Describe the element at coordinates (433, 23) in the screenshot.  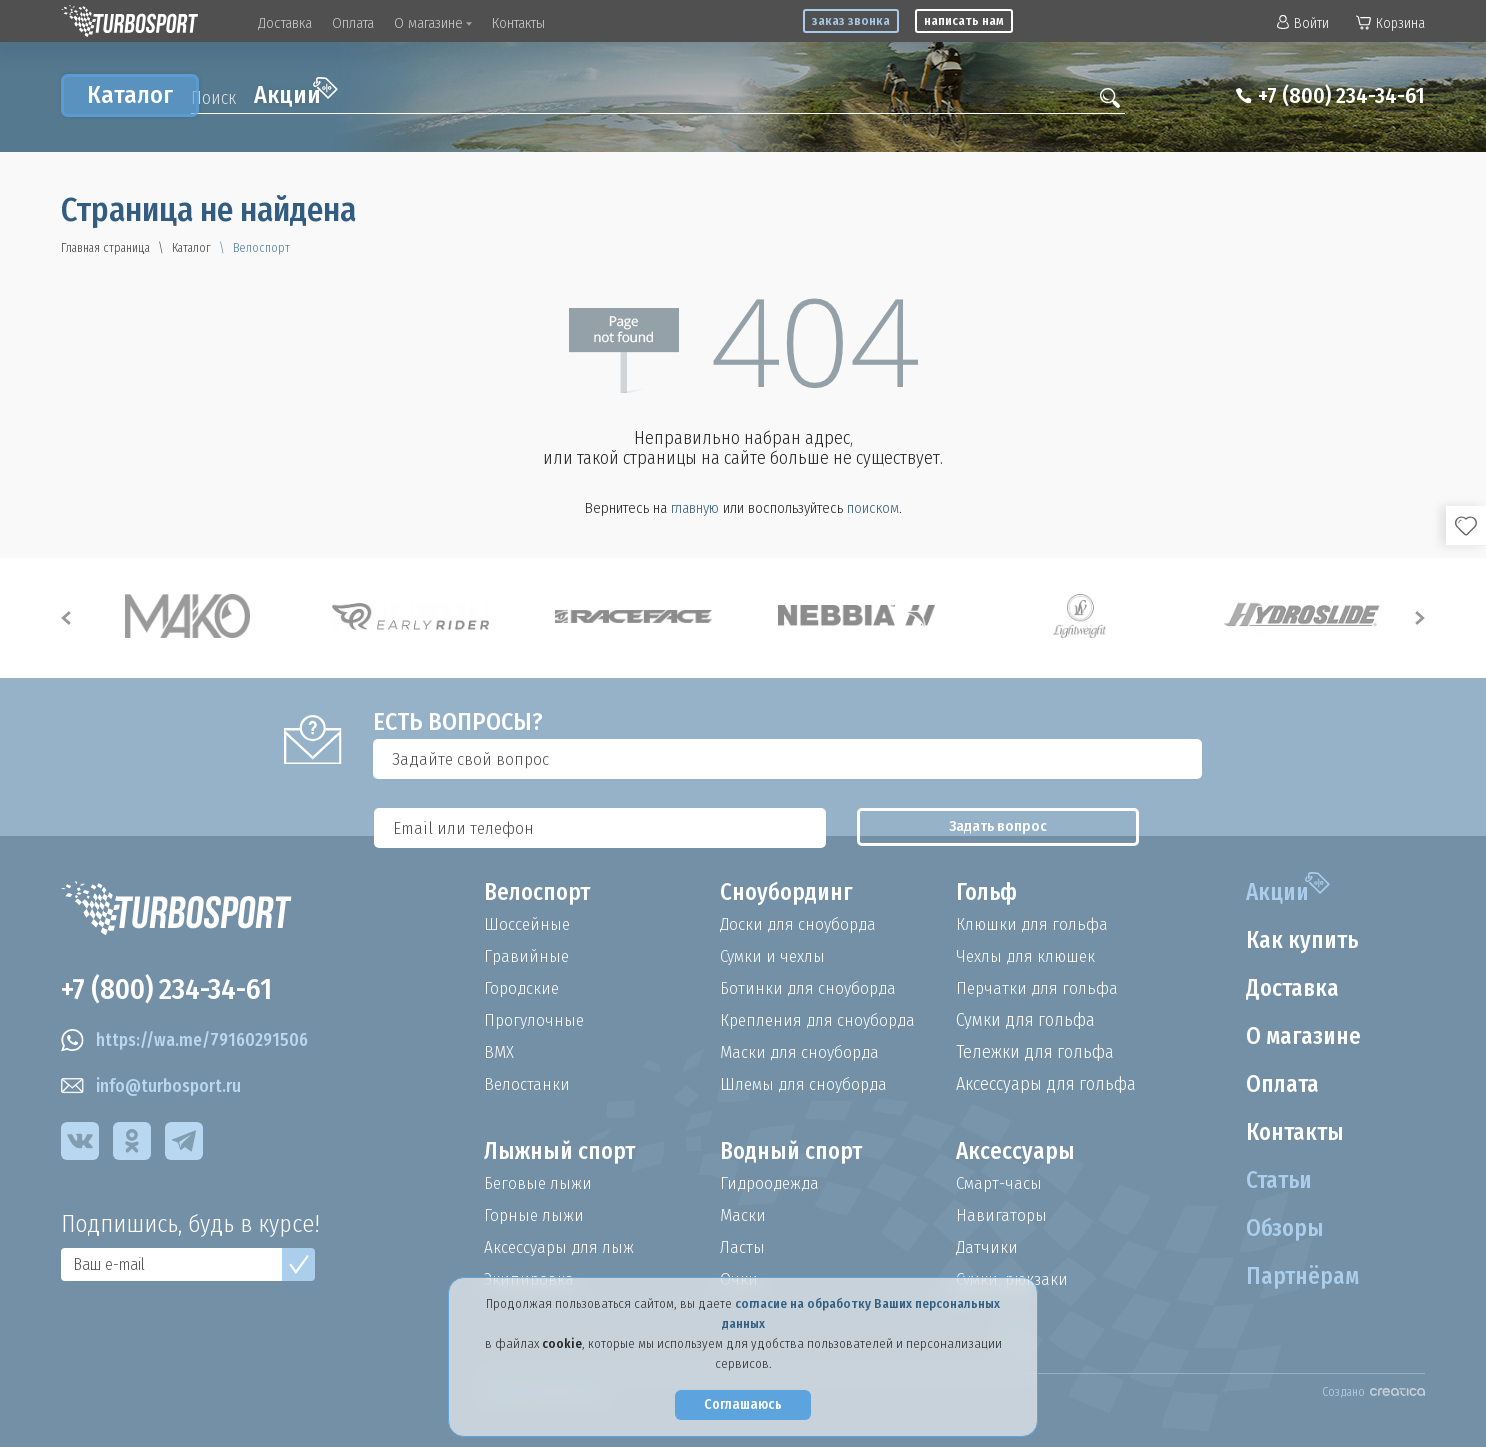
I see `О магазине` at that location.